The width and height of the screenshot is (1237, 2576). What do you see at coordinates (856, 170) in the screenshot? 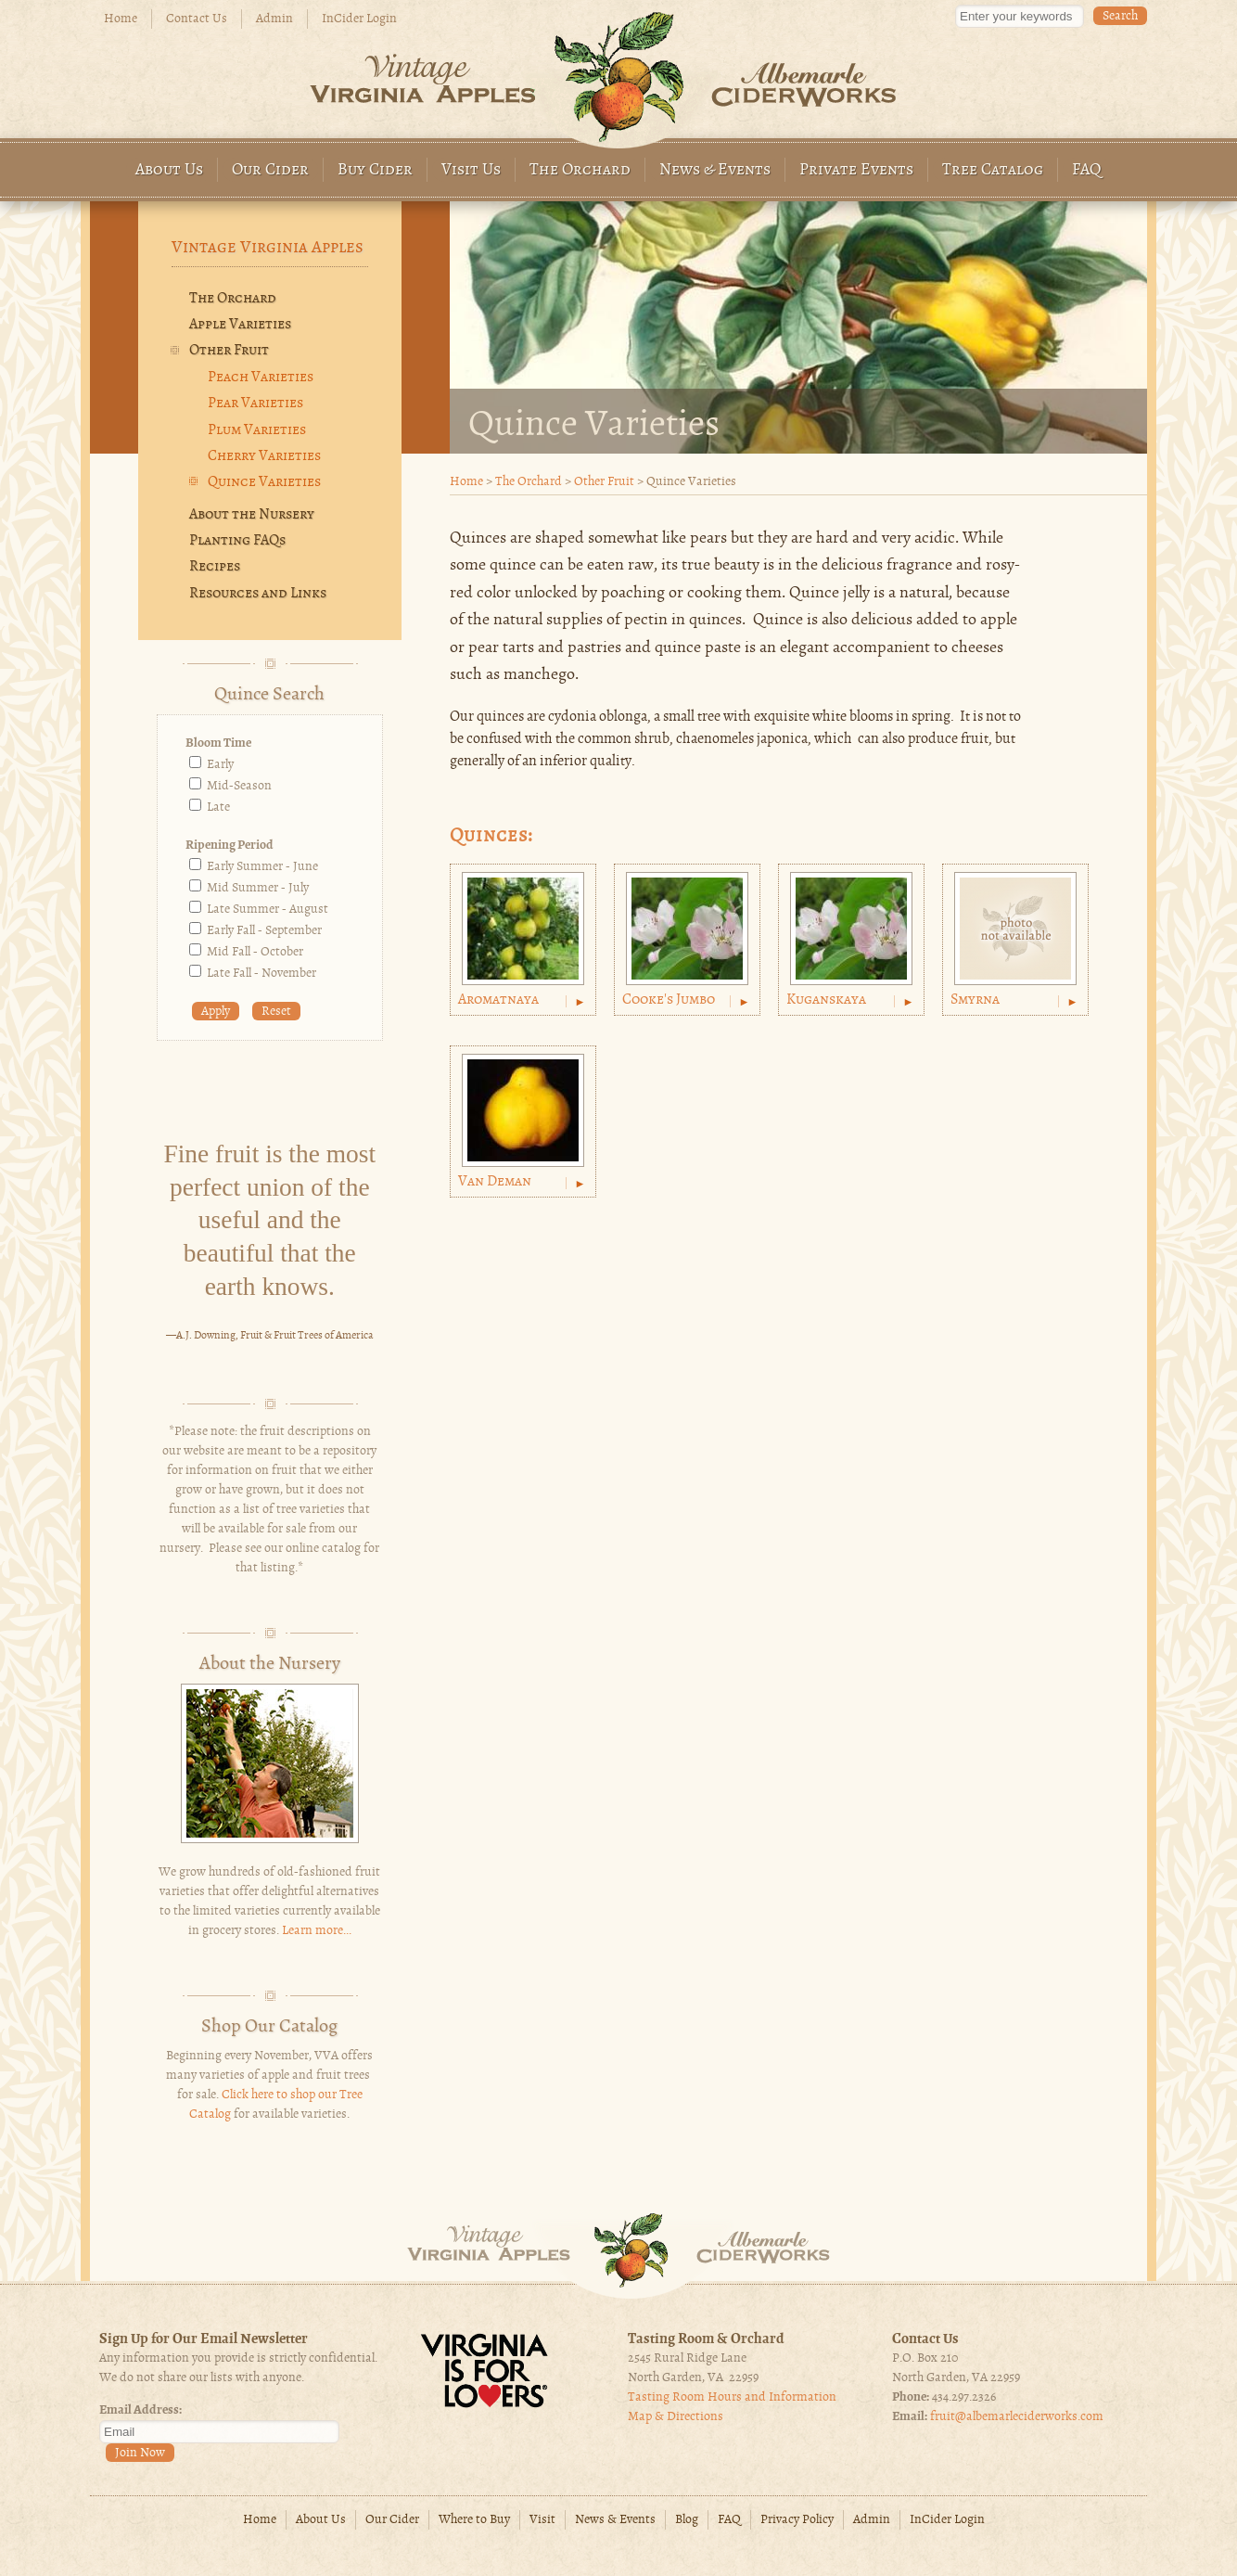
I see `Private Events` at bounding box center [856, 170].